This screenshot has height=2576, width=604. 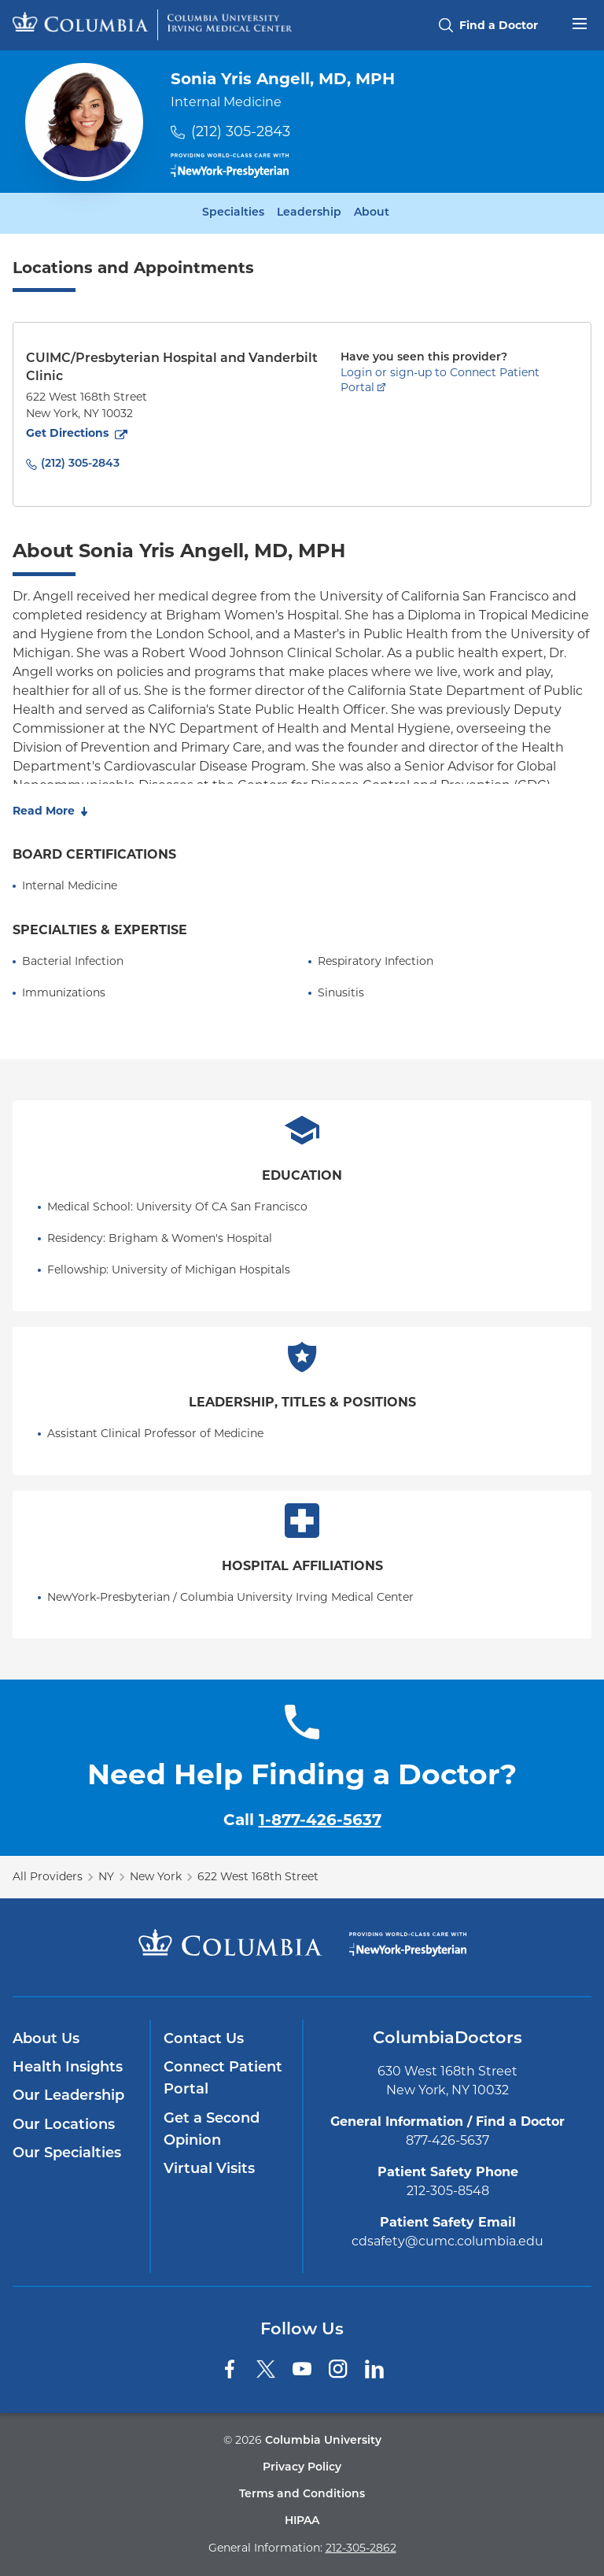 What do you see at coordinates (68, 2096) in the screenshot?
I see `Our Leadership` at bounding box center [68, 2096].